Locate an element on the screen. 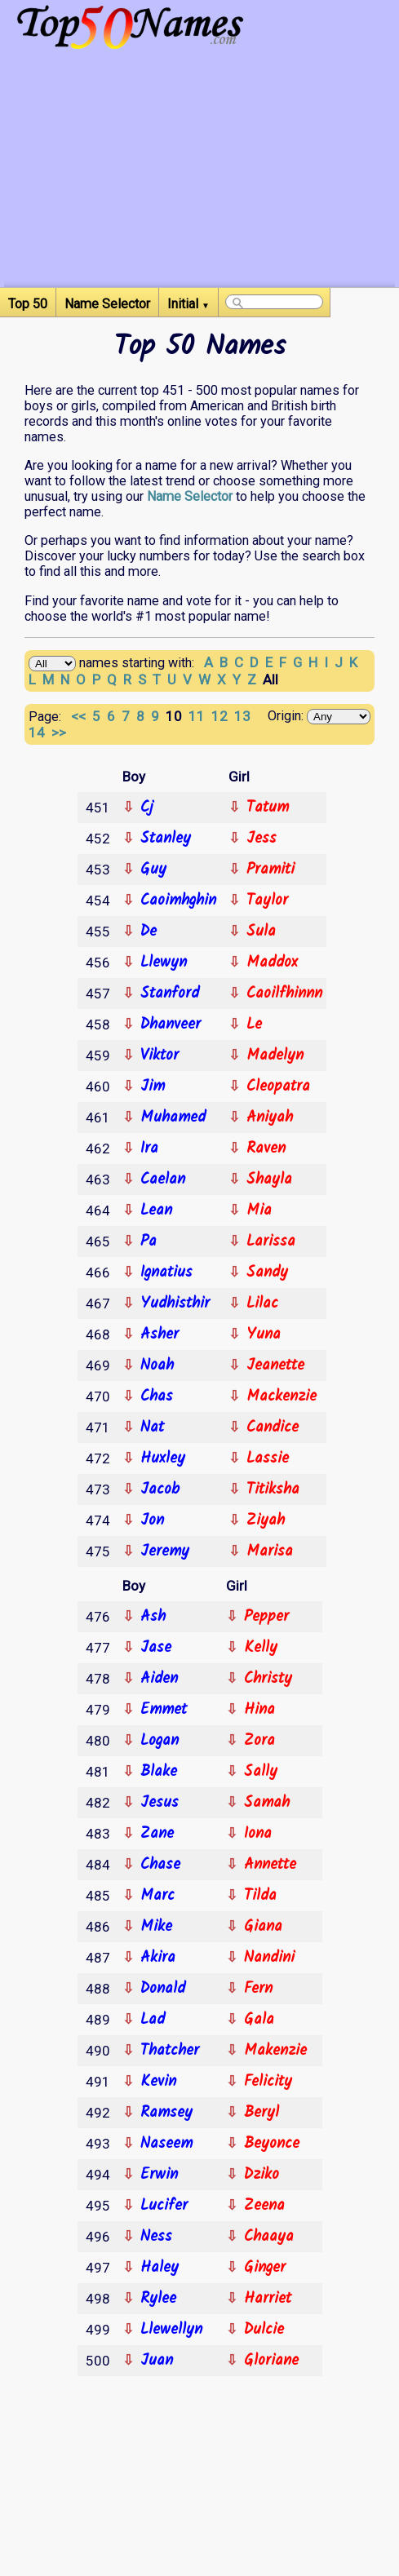 This screenshot has width=399, height=2576. [Advertisement] is located at coordinates (199, 173).